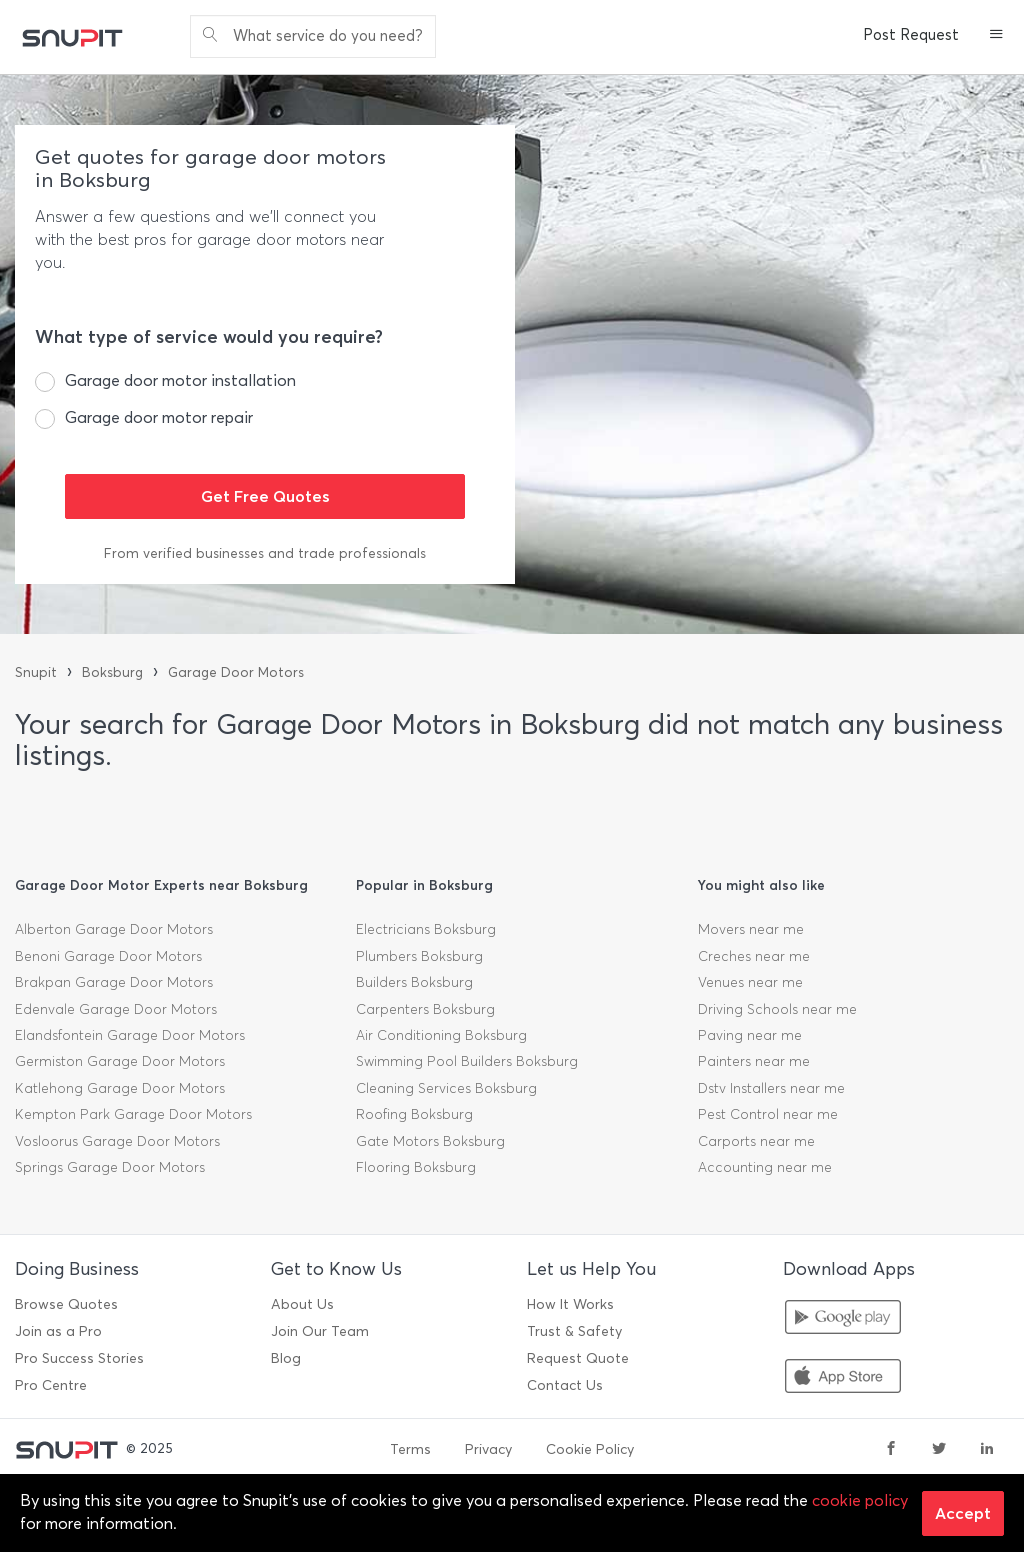 The height and width of the screenshot is (1552, 1024). Describe the element at coordinates (120, 1061) in the screenshot. I see `Germiston Garage Door Motors` at that location.